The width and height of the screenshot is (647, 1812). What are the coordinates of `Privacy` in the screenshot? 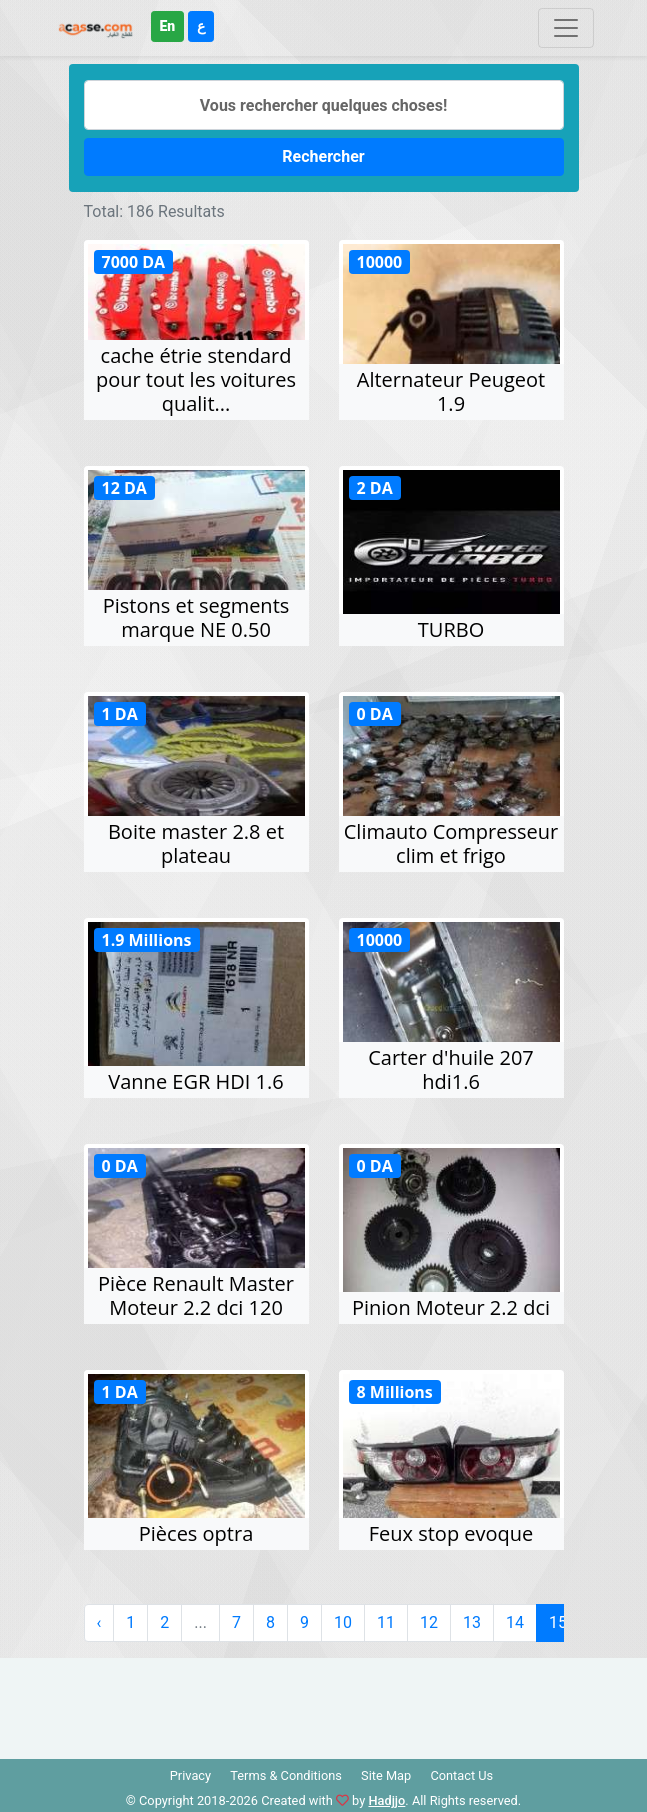 It's located at (190, 1775).